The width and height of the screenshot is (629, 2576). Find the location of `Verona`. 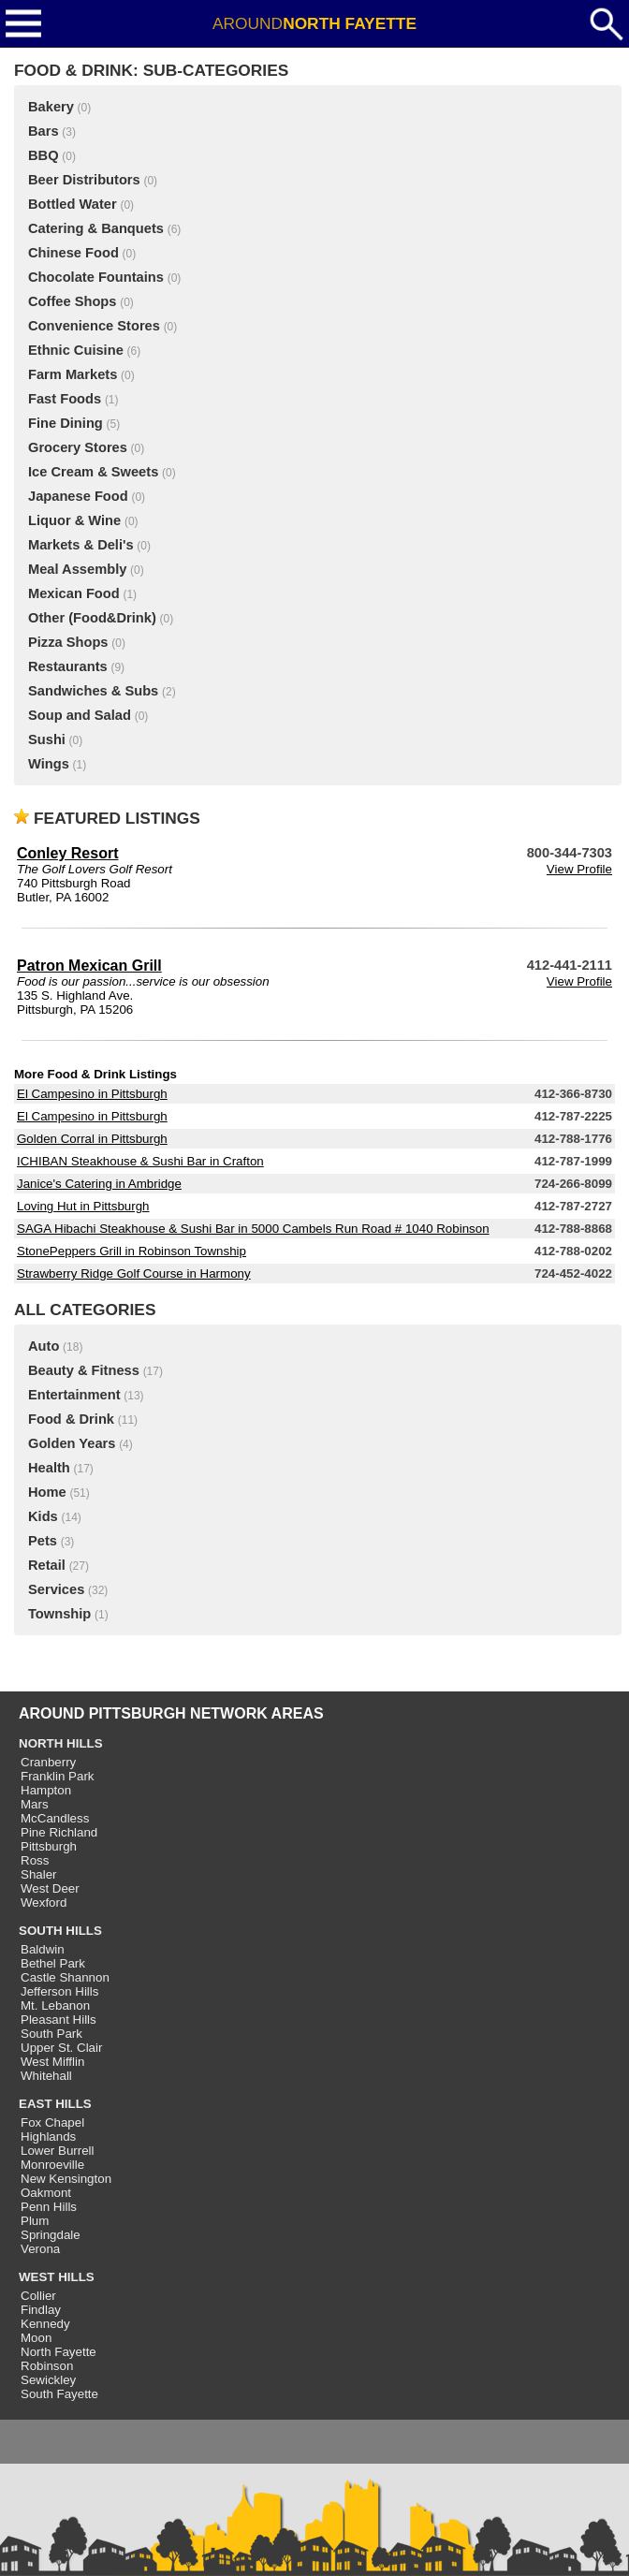

Verona is located at coordinates (40, 2249).